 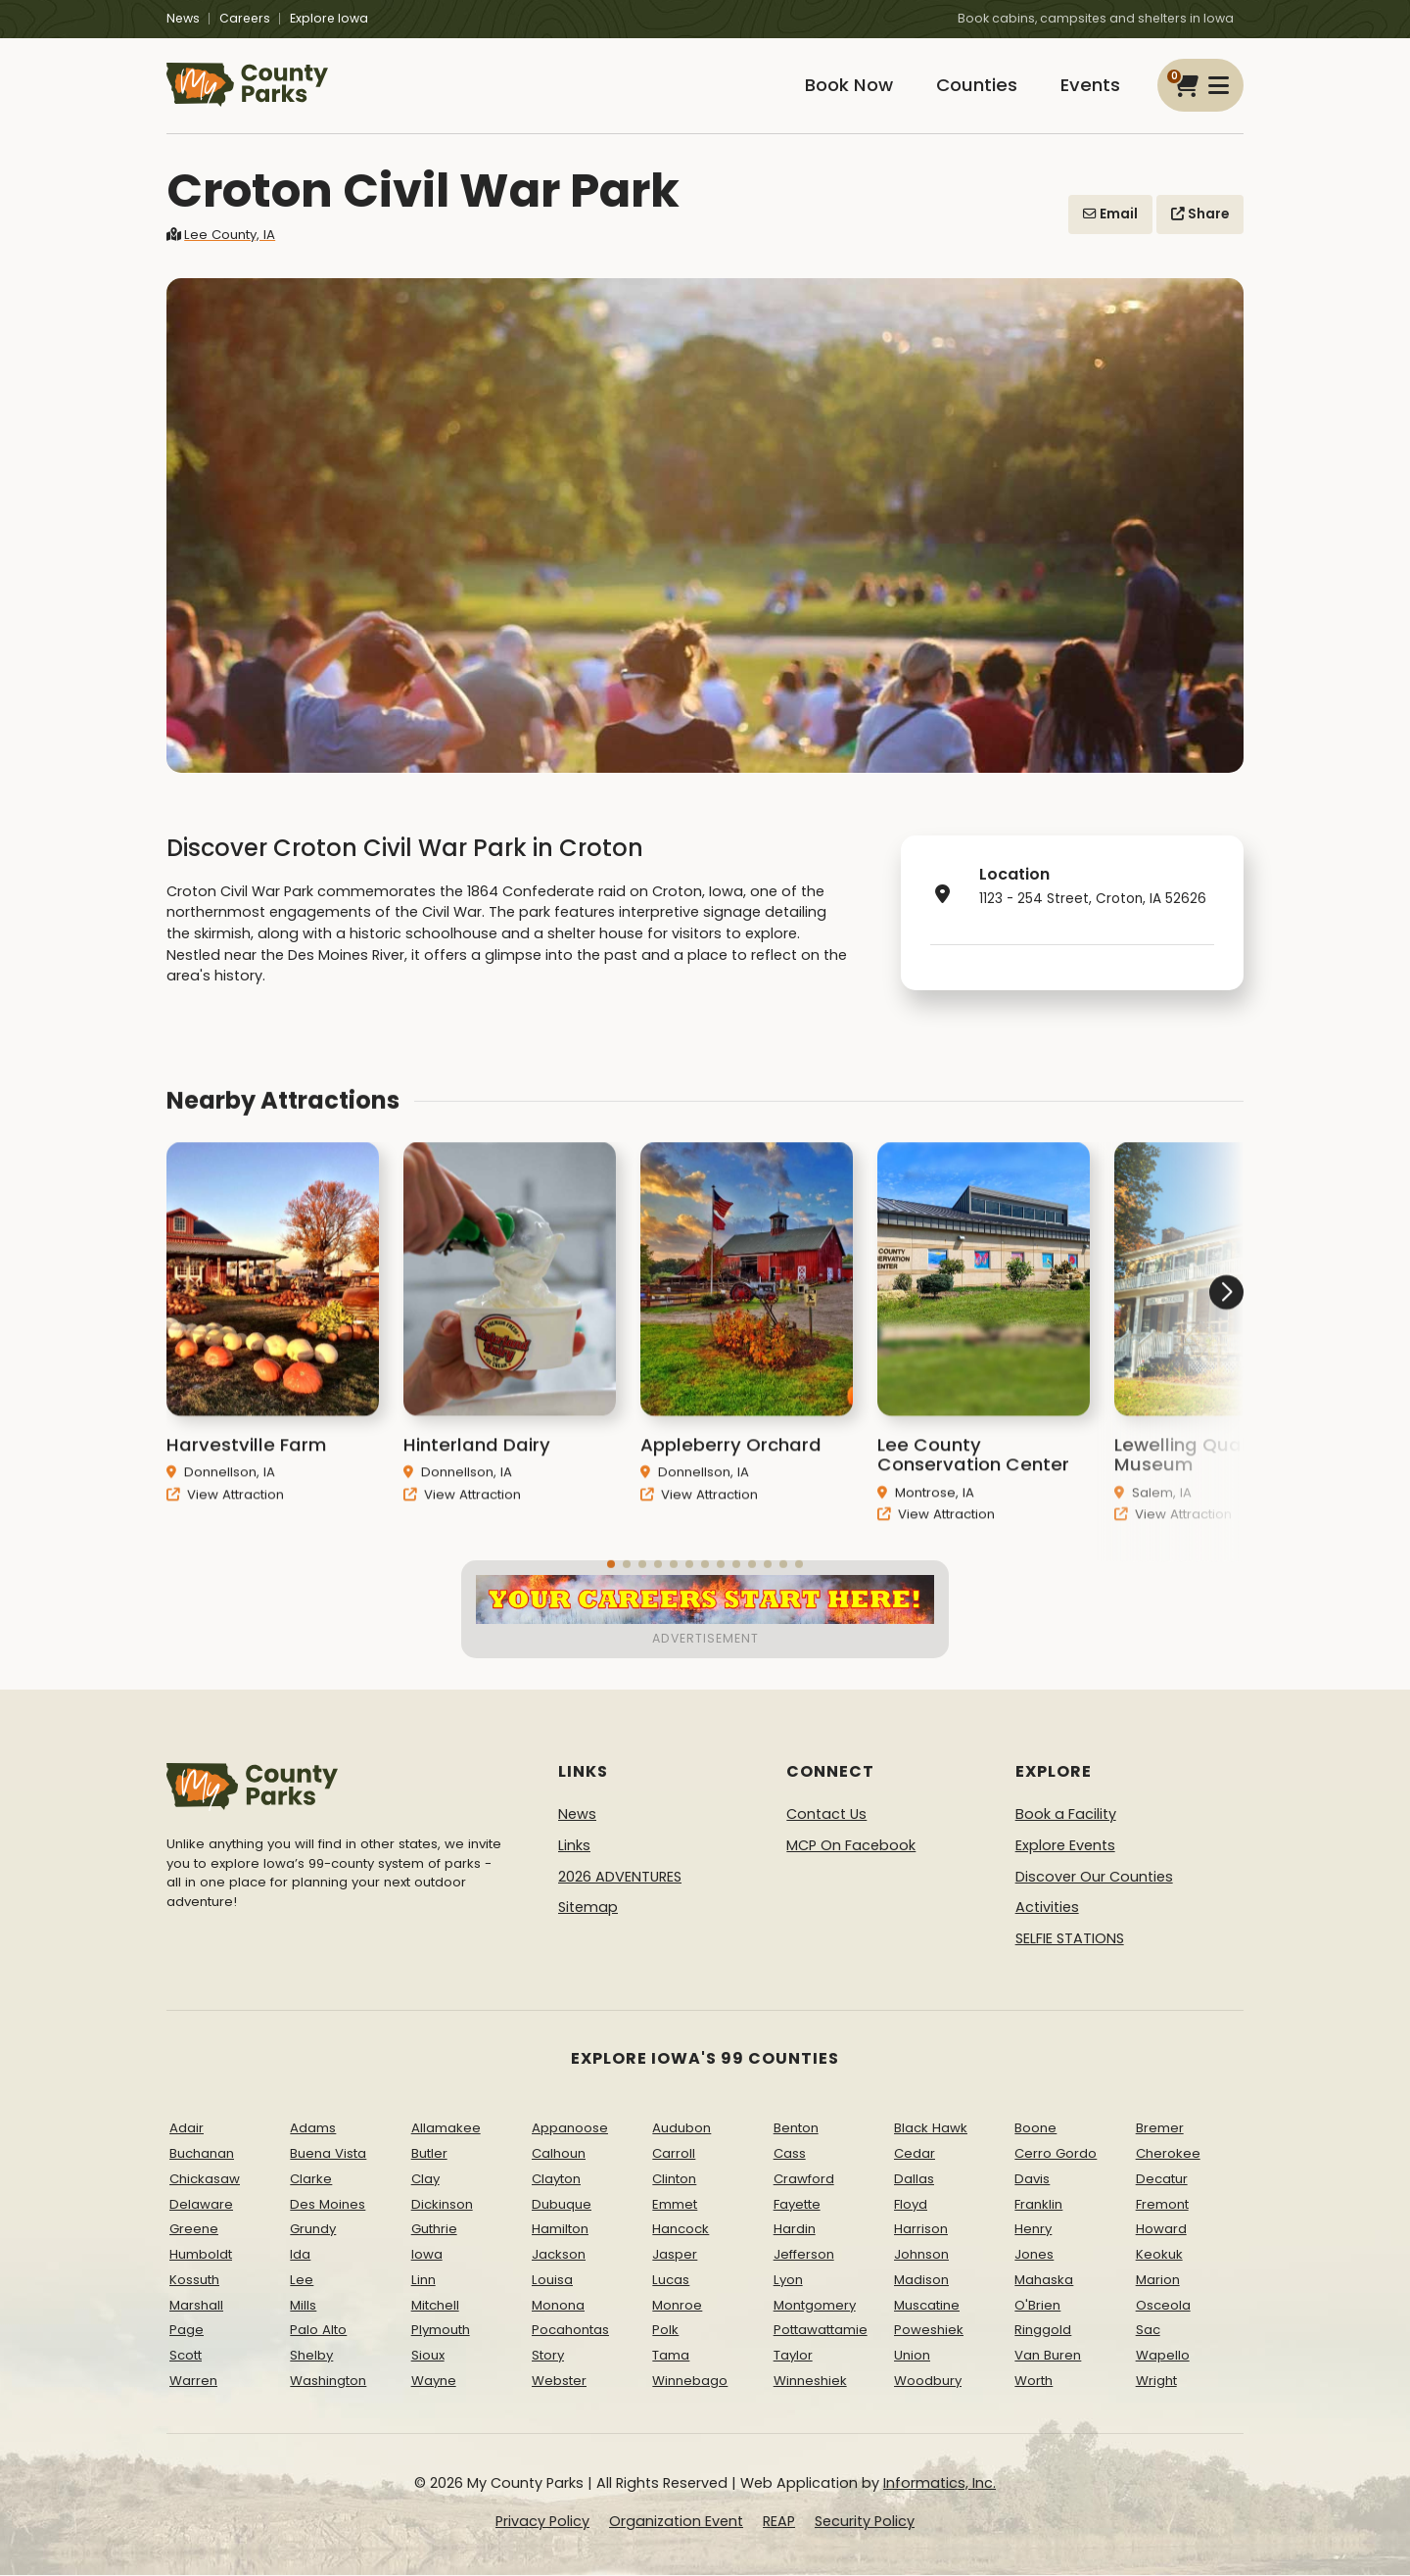 What do you see at coordinates (186, 2330) in the screenshot?
I see `Page` at bounding box center [186, 2330].